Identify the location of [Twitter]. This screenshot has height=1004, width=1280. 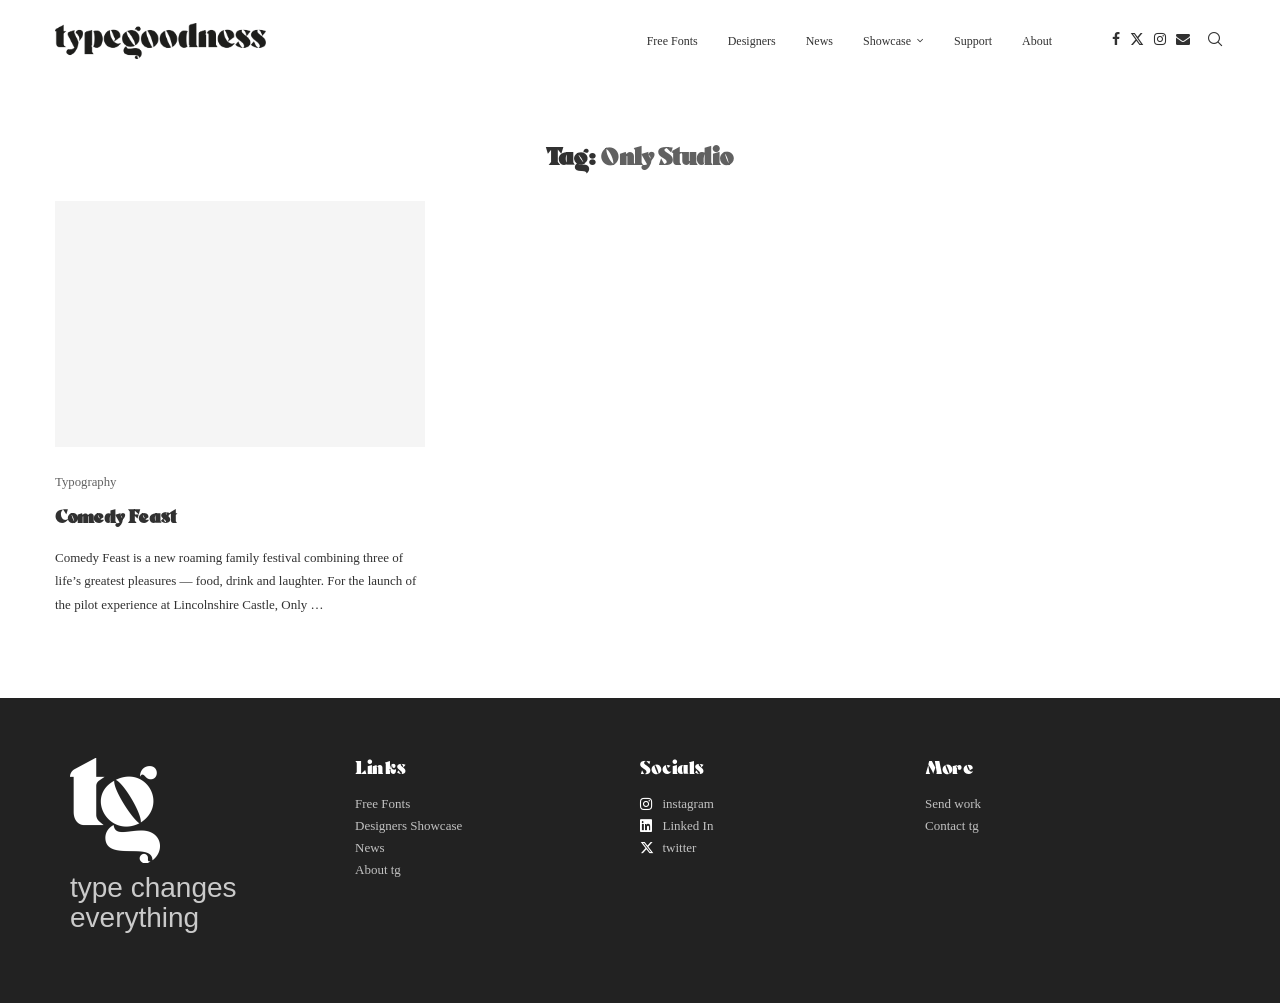
(1137, 41).